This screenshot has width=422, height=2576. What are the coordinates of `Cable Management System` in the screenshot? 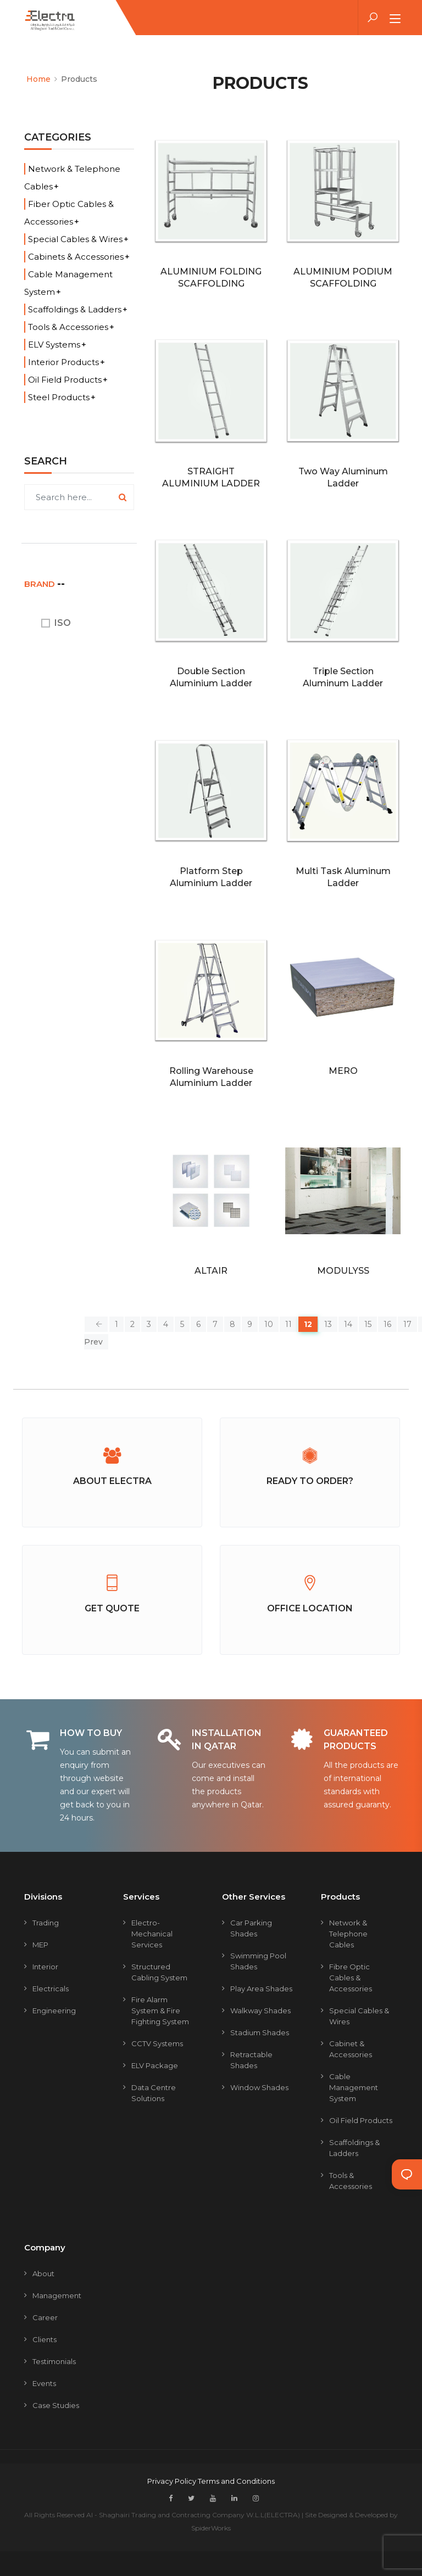 It's located at (353, 2087).